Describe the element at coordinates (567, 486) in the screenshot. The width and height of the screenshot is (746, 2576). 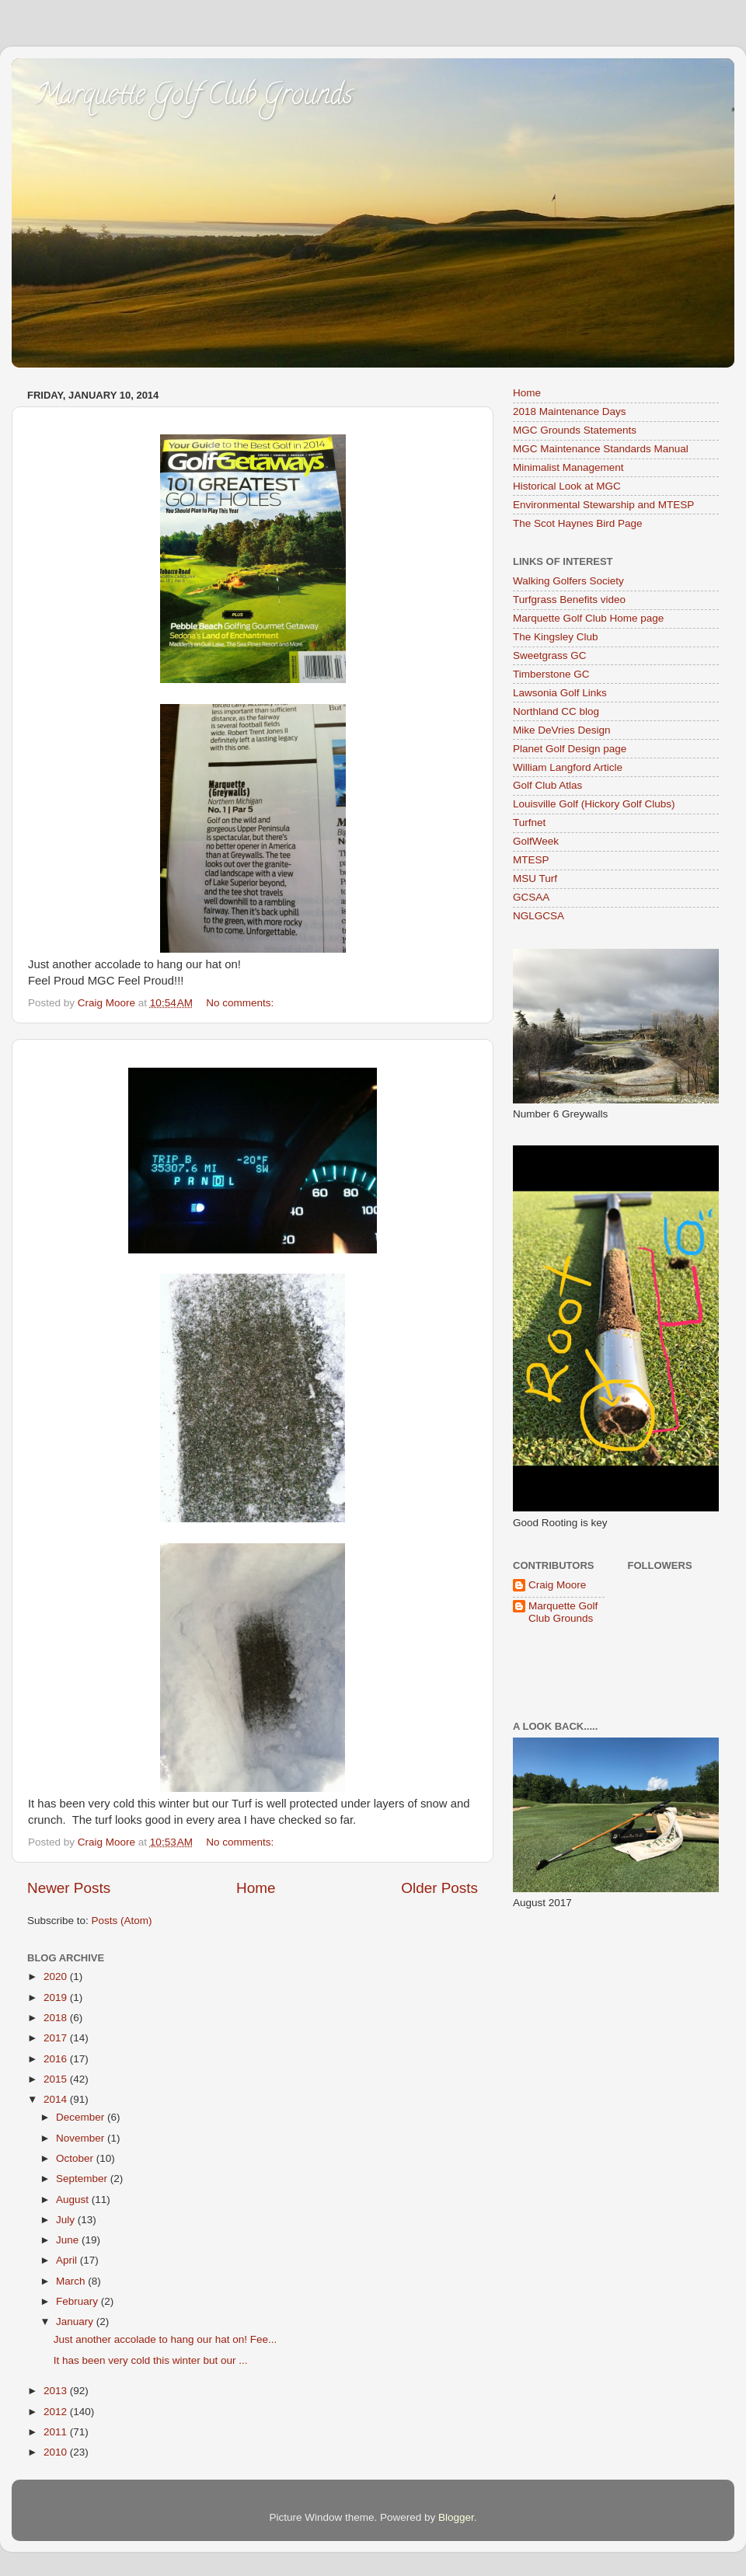
I see `Historical Look at MGC` at that location.